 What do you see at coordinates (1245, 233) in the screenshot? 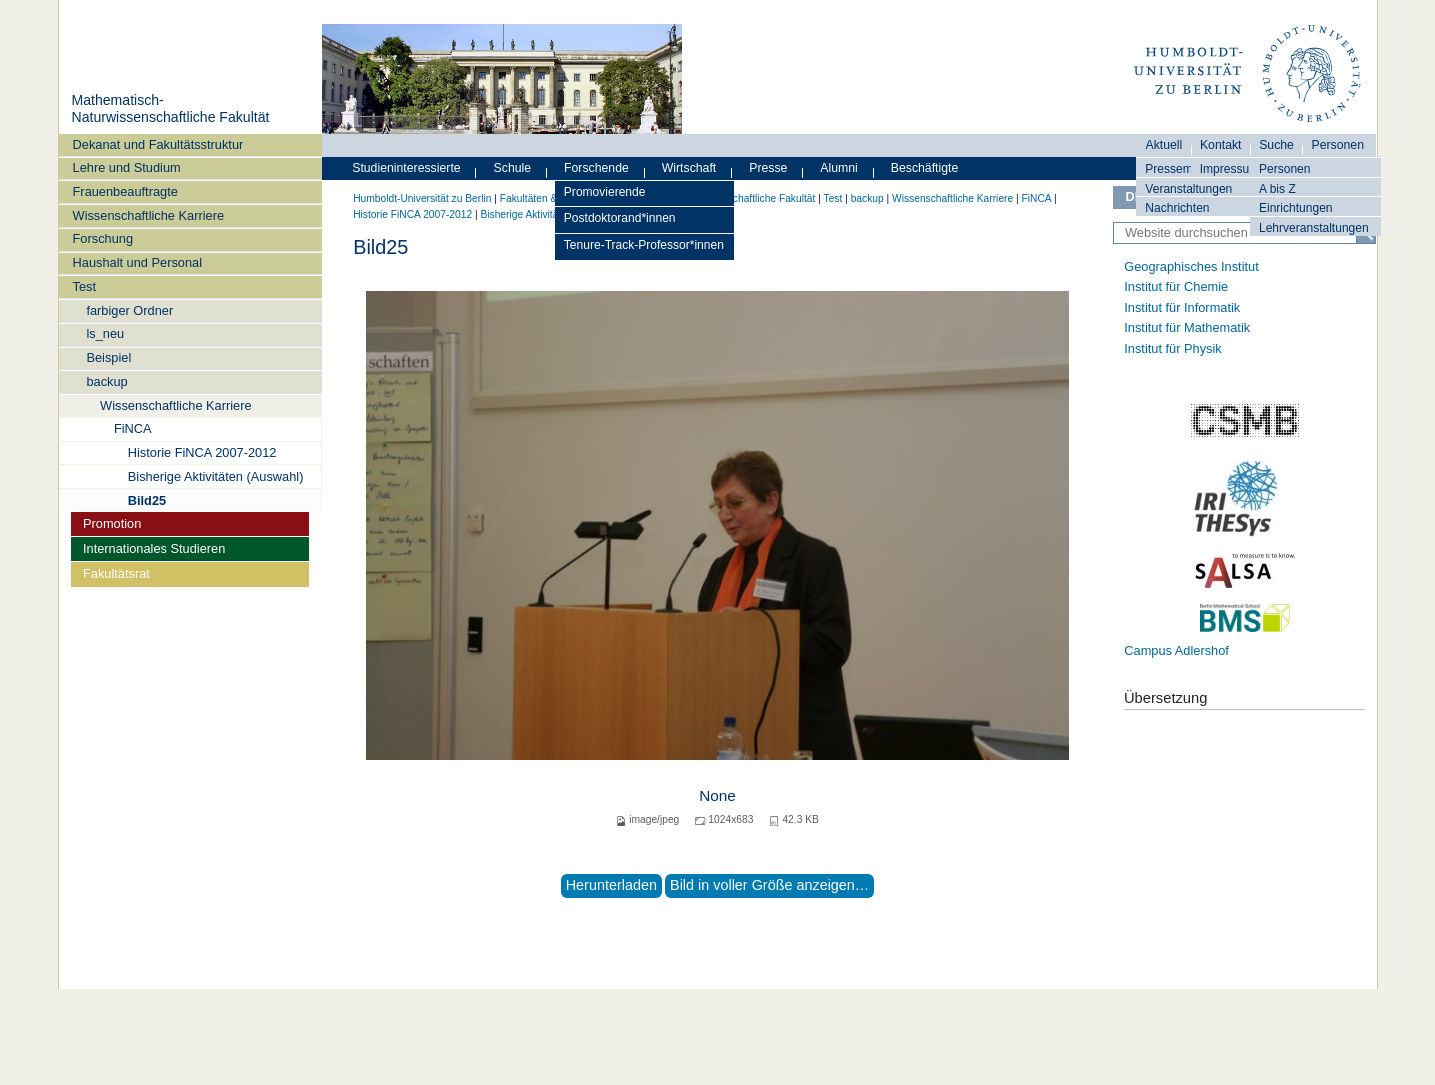
I see `[Website durchsuchen]` at bounding box center [1245, 233].